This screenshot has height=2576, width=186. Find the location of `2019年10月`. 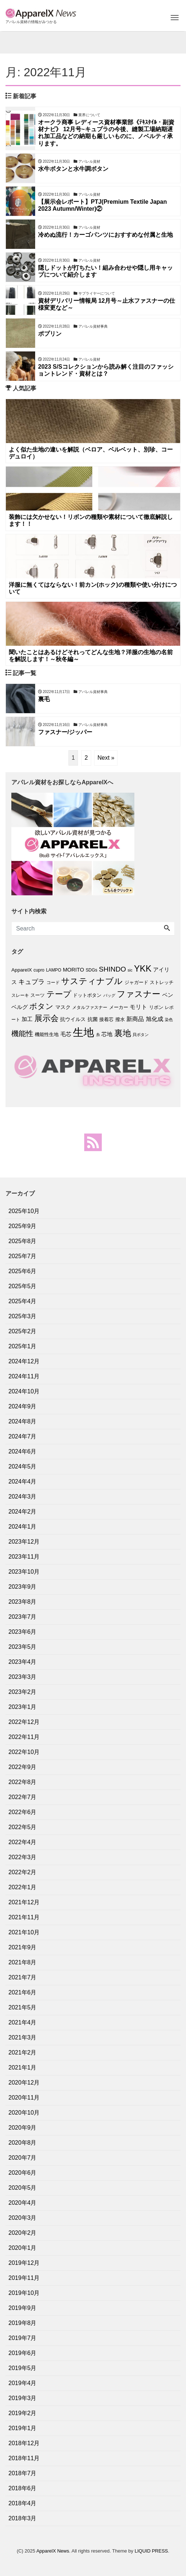

2019年10月 is located at coordinates (24, 2293).